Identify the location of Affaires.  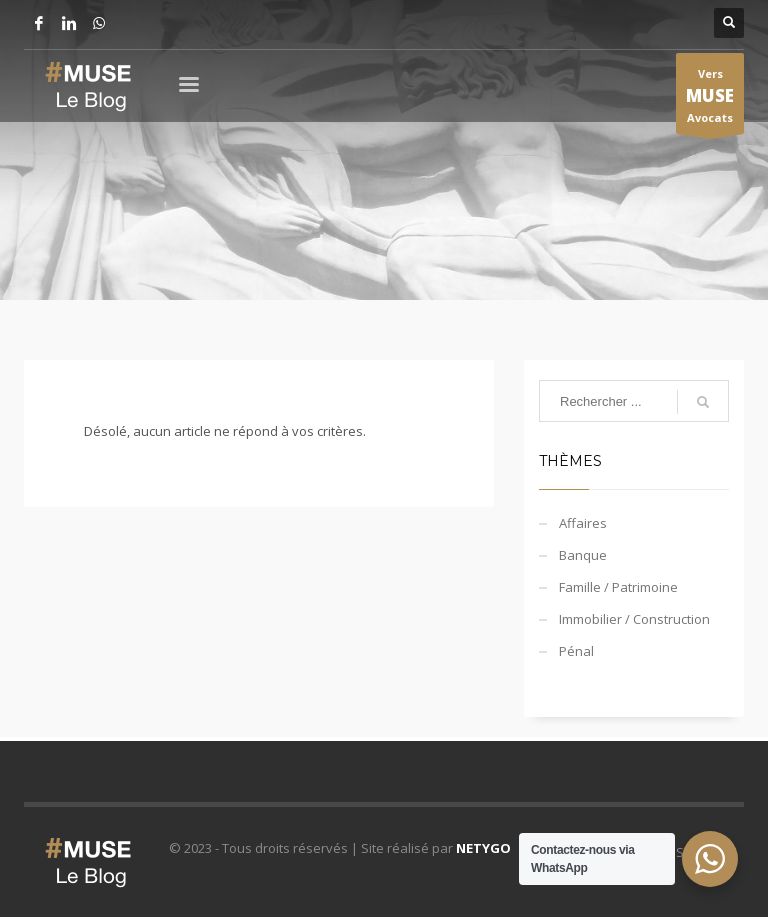
(583, 523).